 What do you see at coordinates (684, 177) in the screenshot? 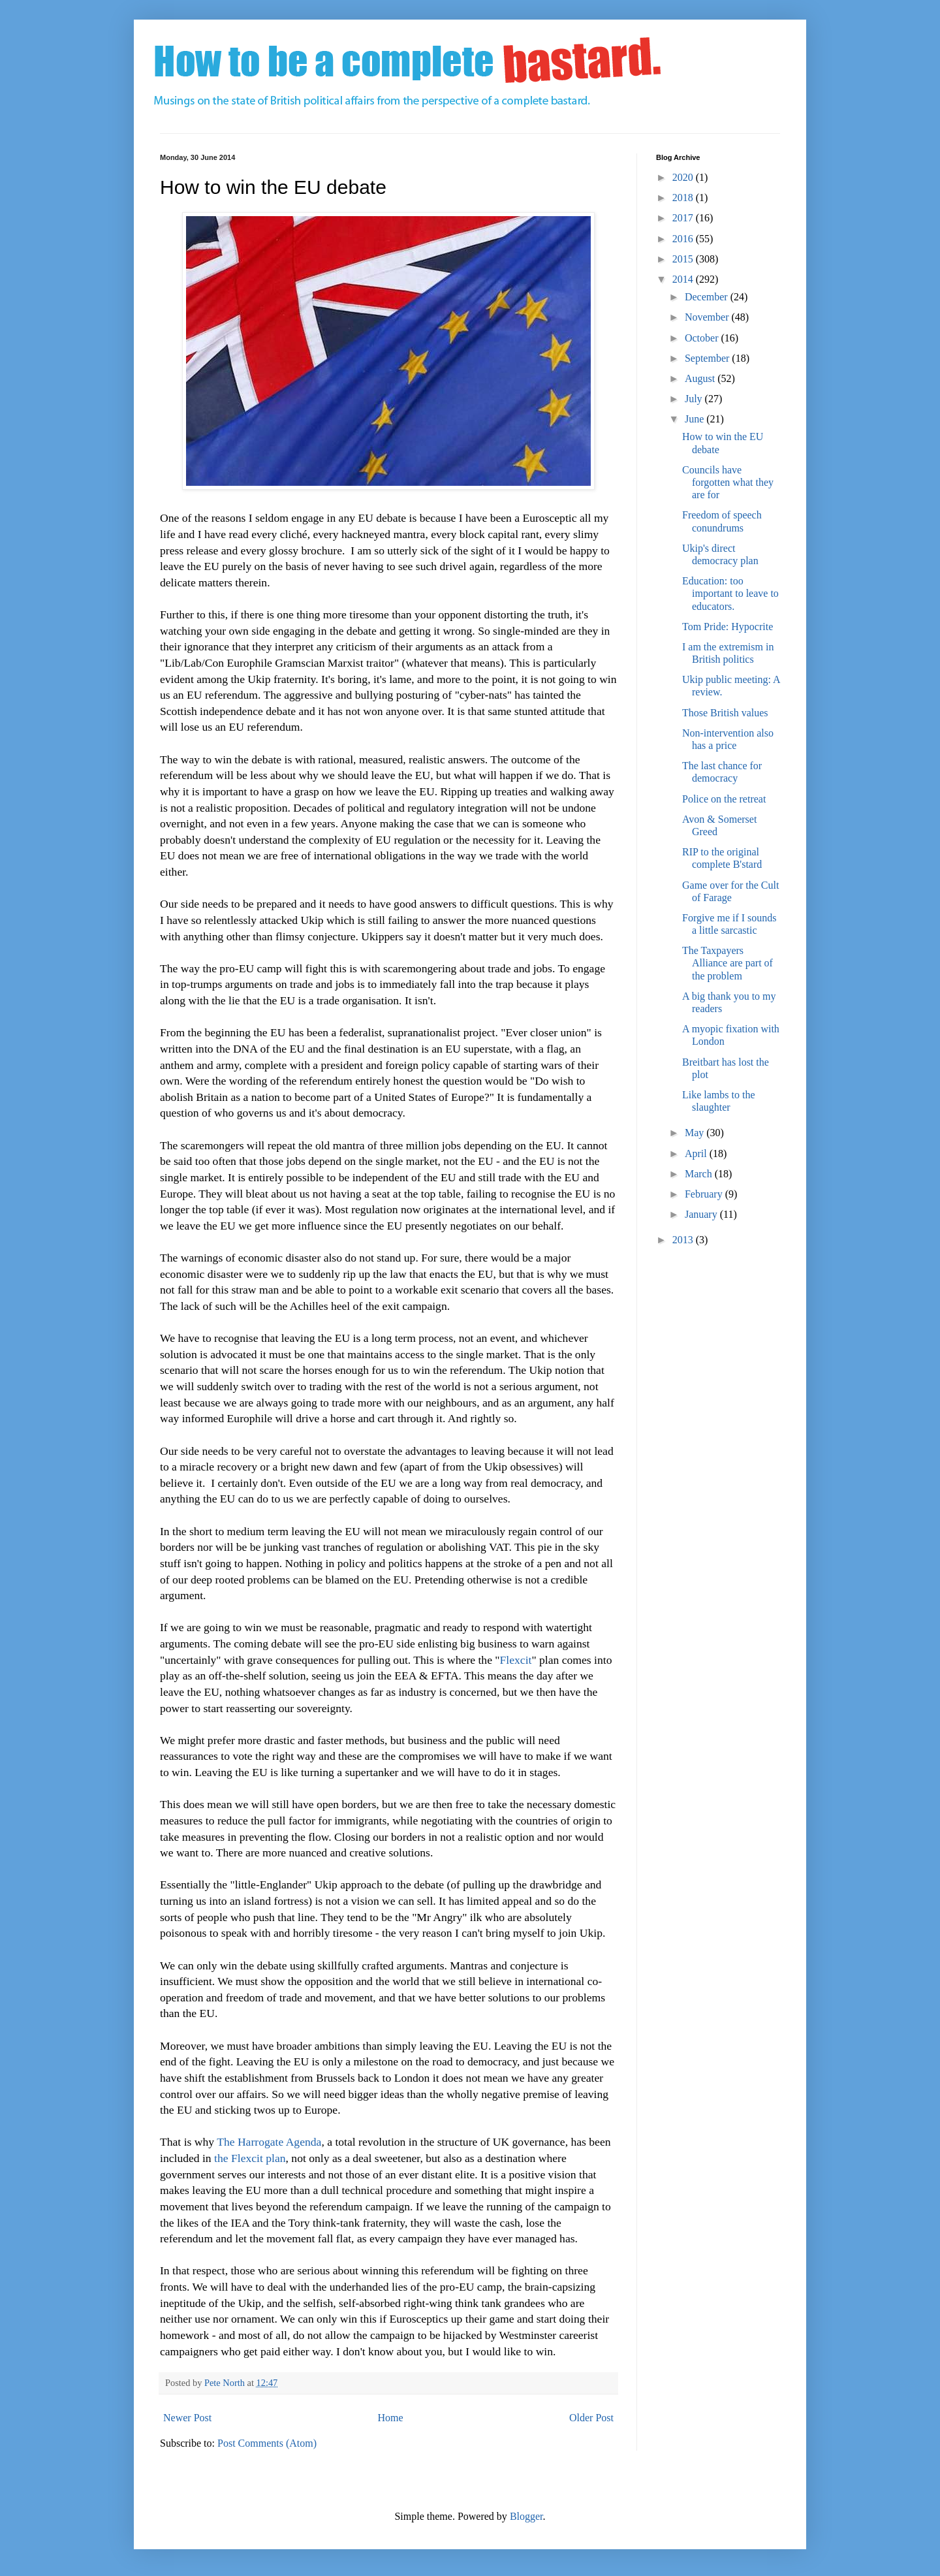
I see `2020` at bounding box center [684, 177].